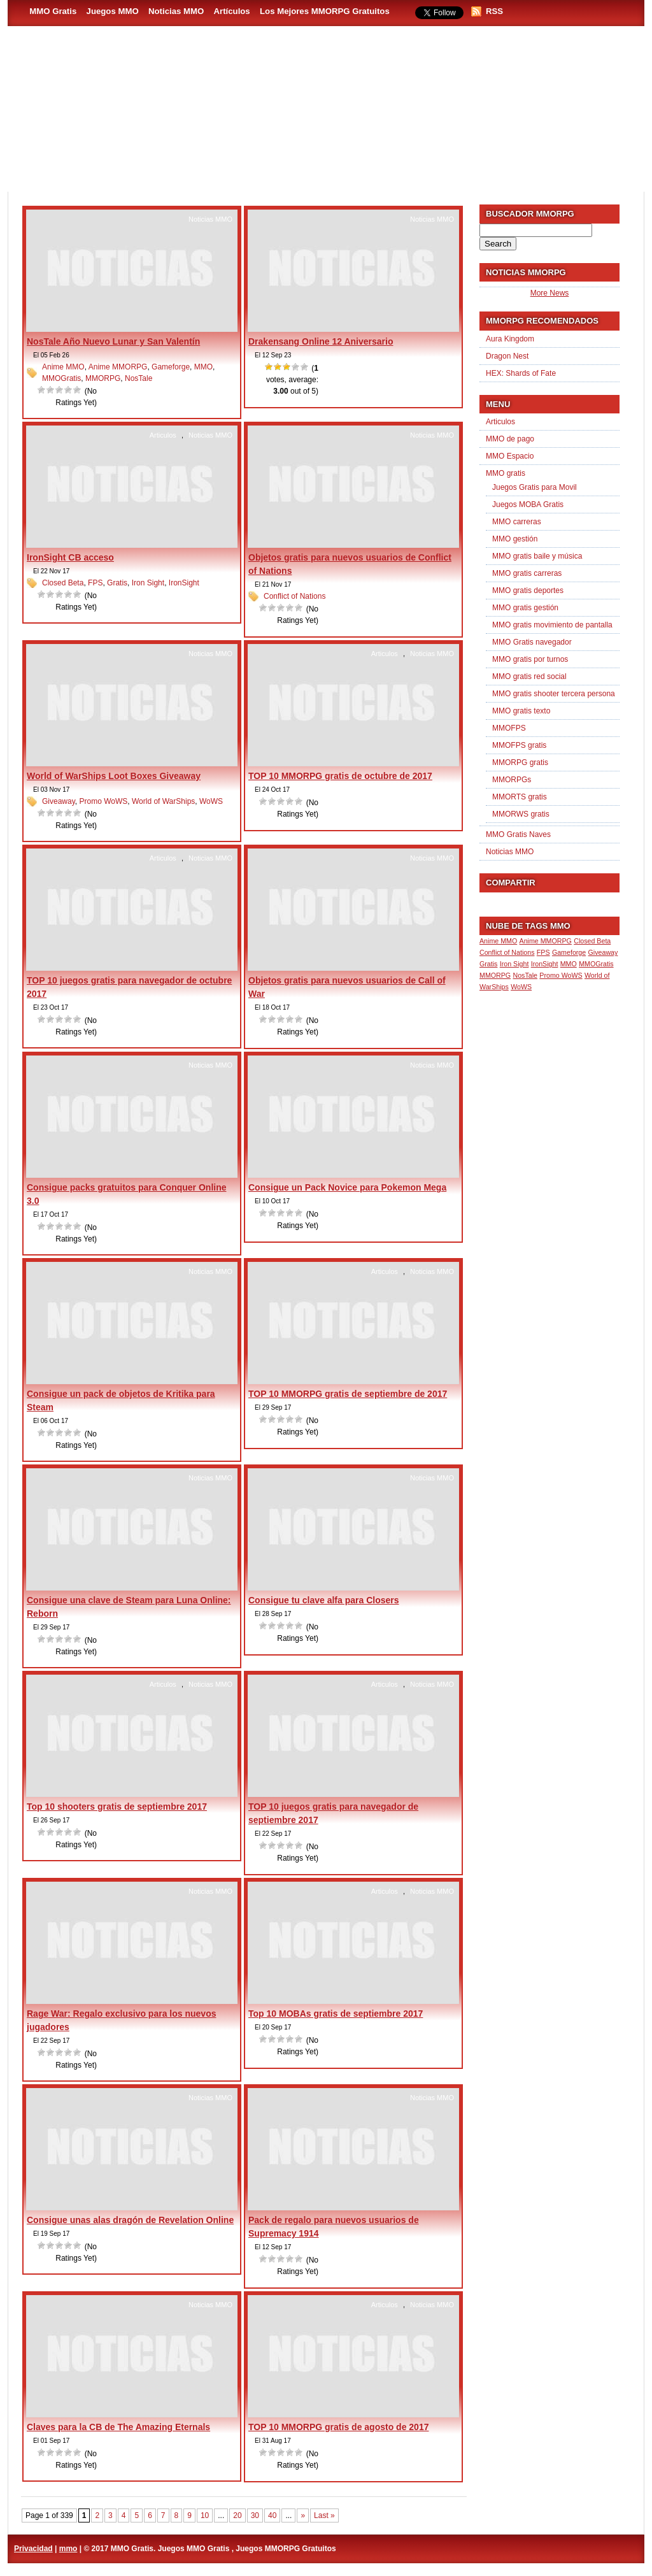 Image resolution: width=652 pixels, height=2576 pixels. I want to click on Gratis [Gratis (1 item)], so click(488, 964).